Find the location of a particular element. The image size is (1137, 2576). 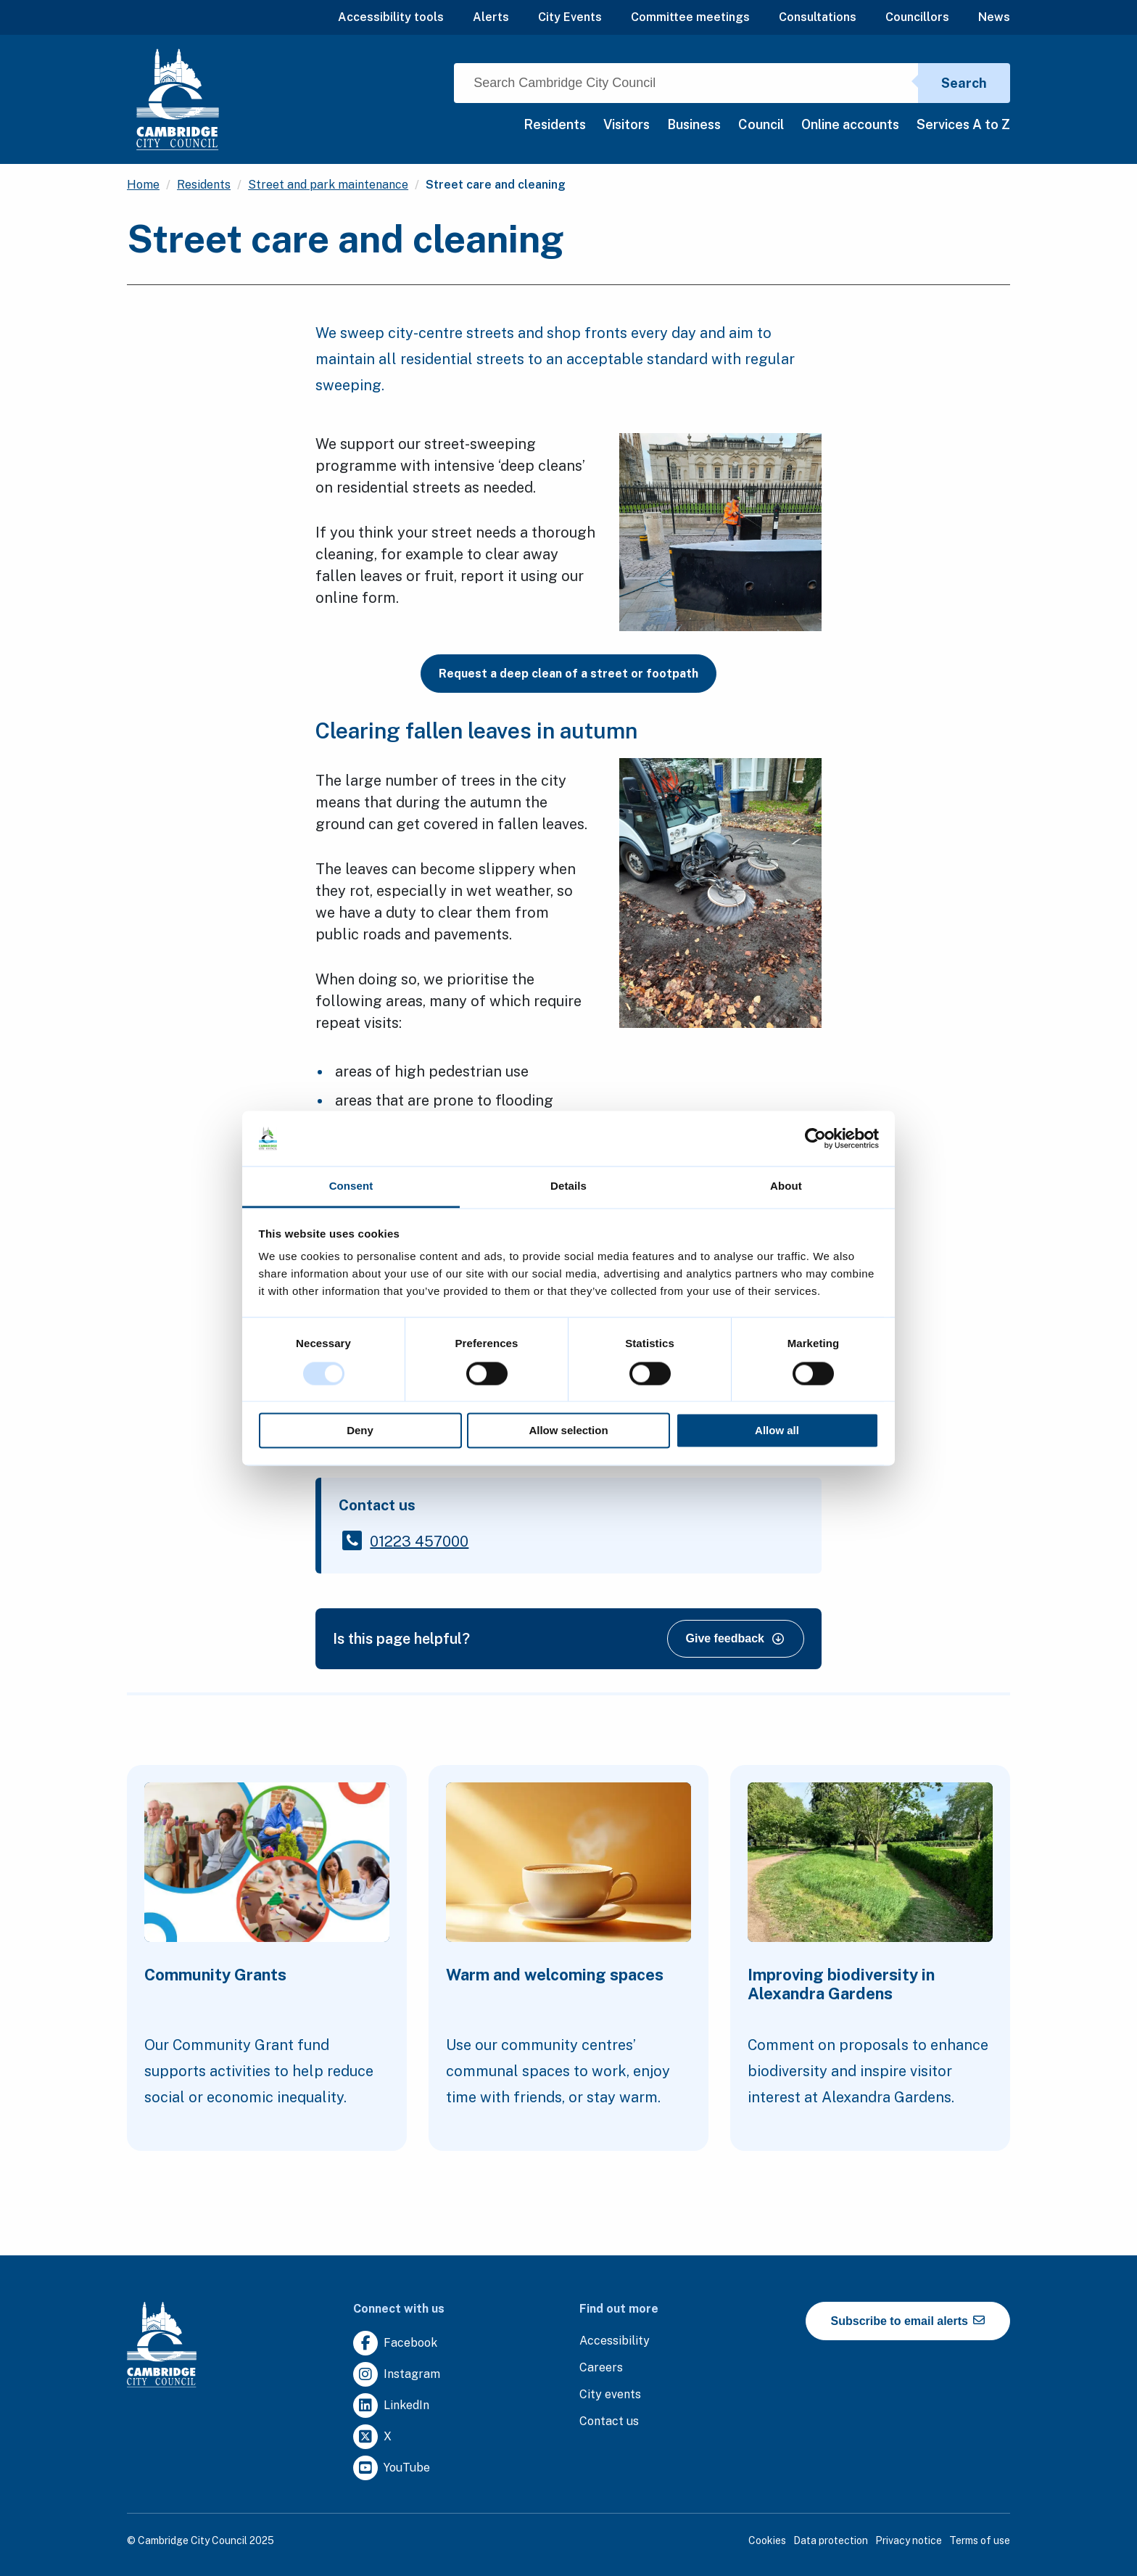

Privacy notice [Clicking this link will direct you to the privacy notice page.] is located at coordinates (908, 2540).